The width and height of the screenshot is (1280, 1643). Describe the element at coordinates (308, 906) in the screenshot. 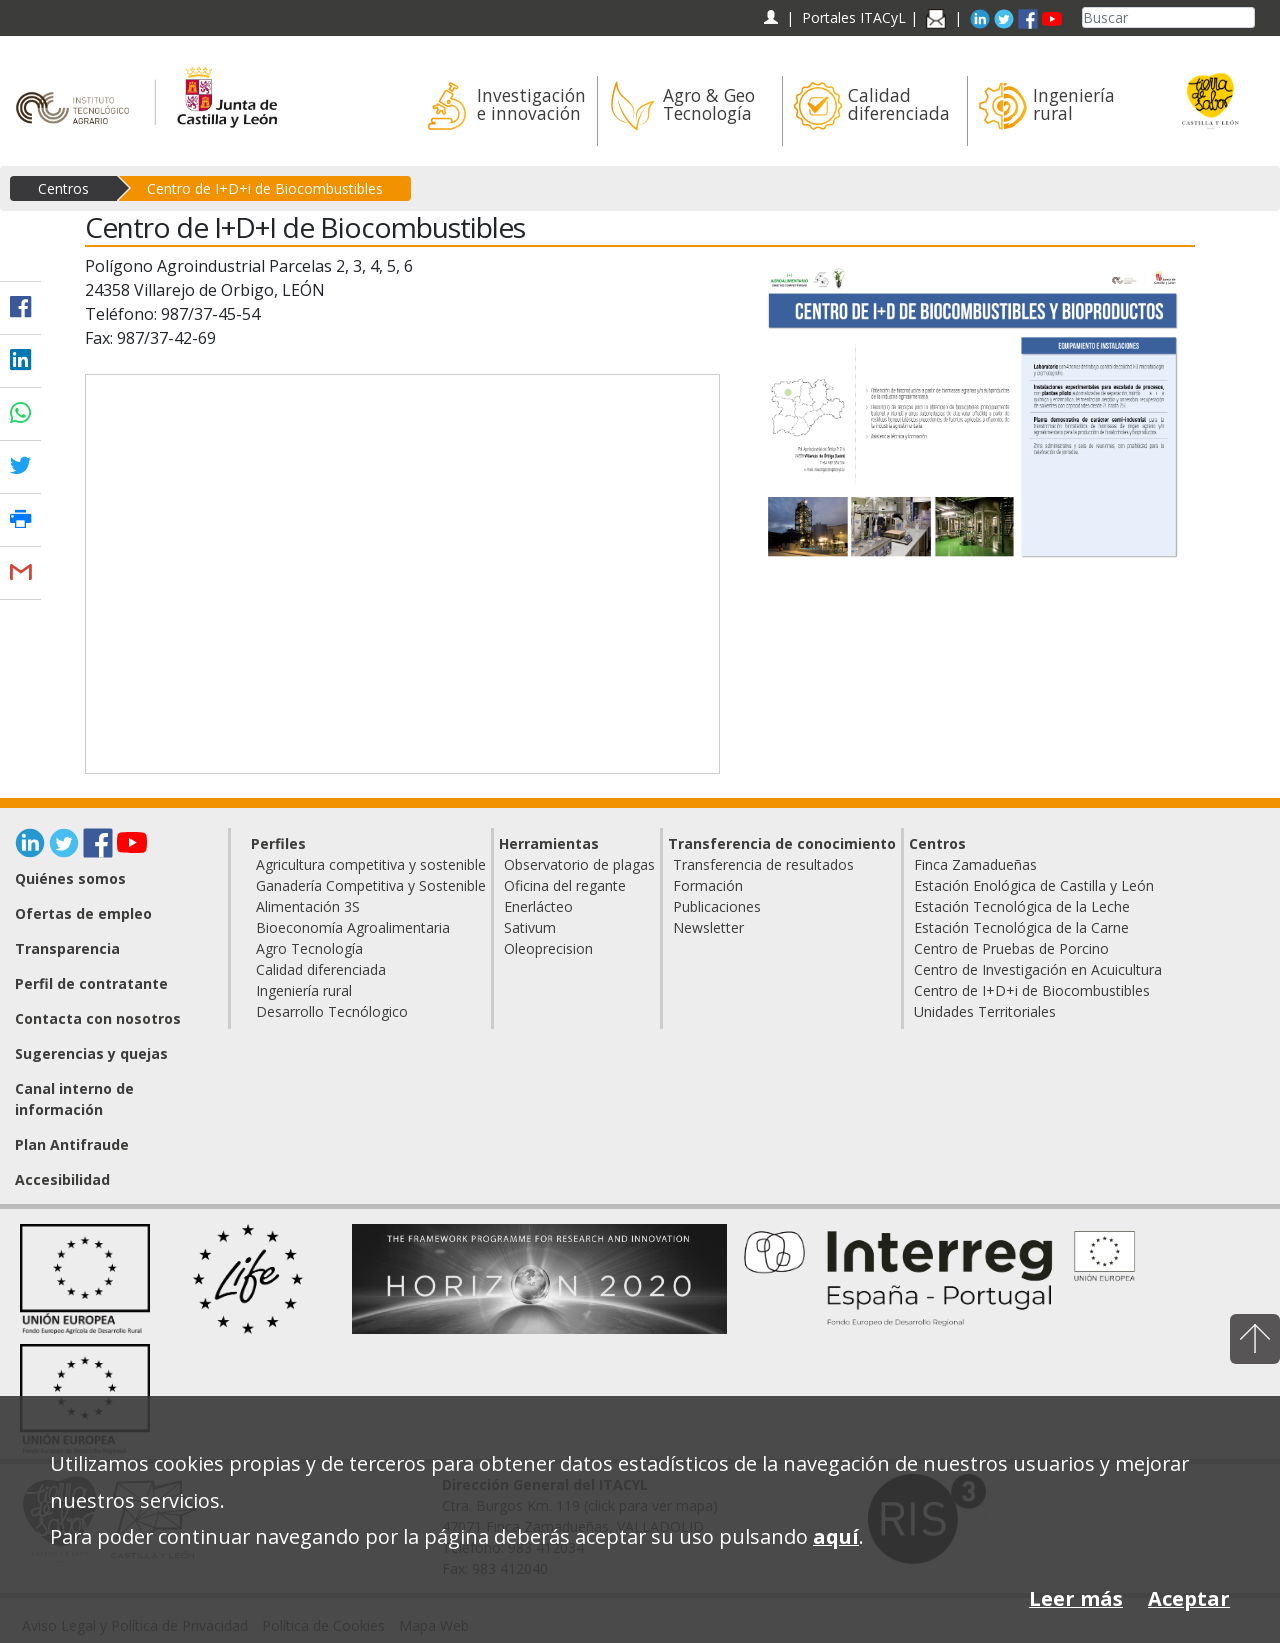

I see `Alimentación 3S` at that location.